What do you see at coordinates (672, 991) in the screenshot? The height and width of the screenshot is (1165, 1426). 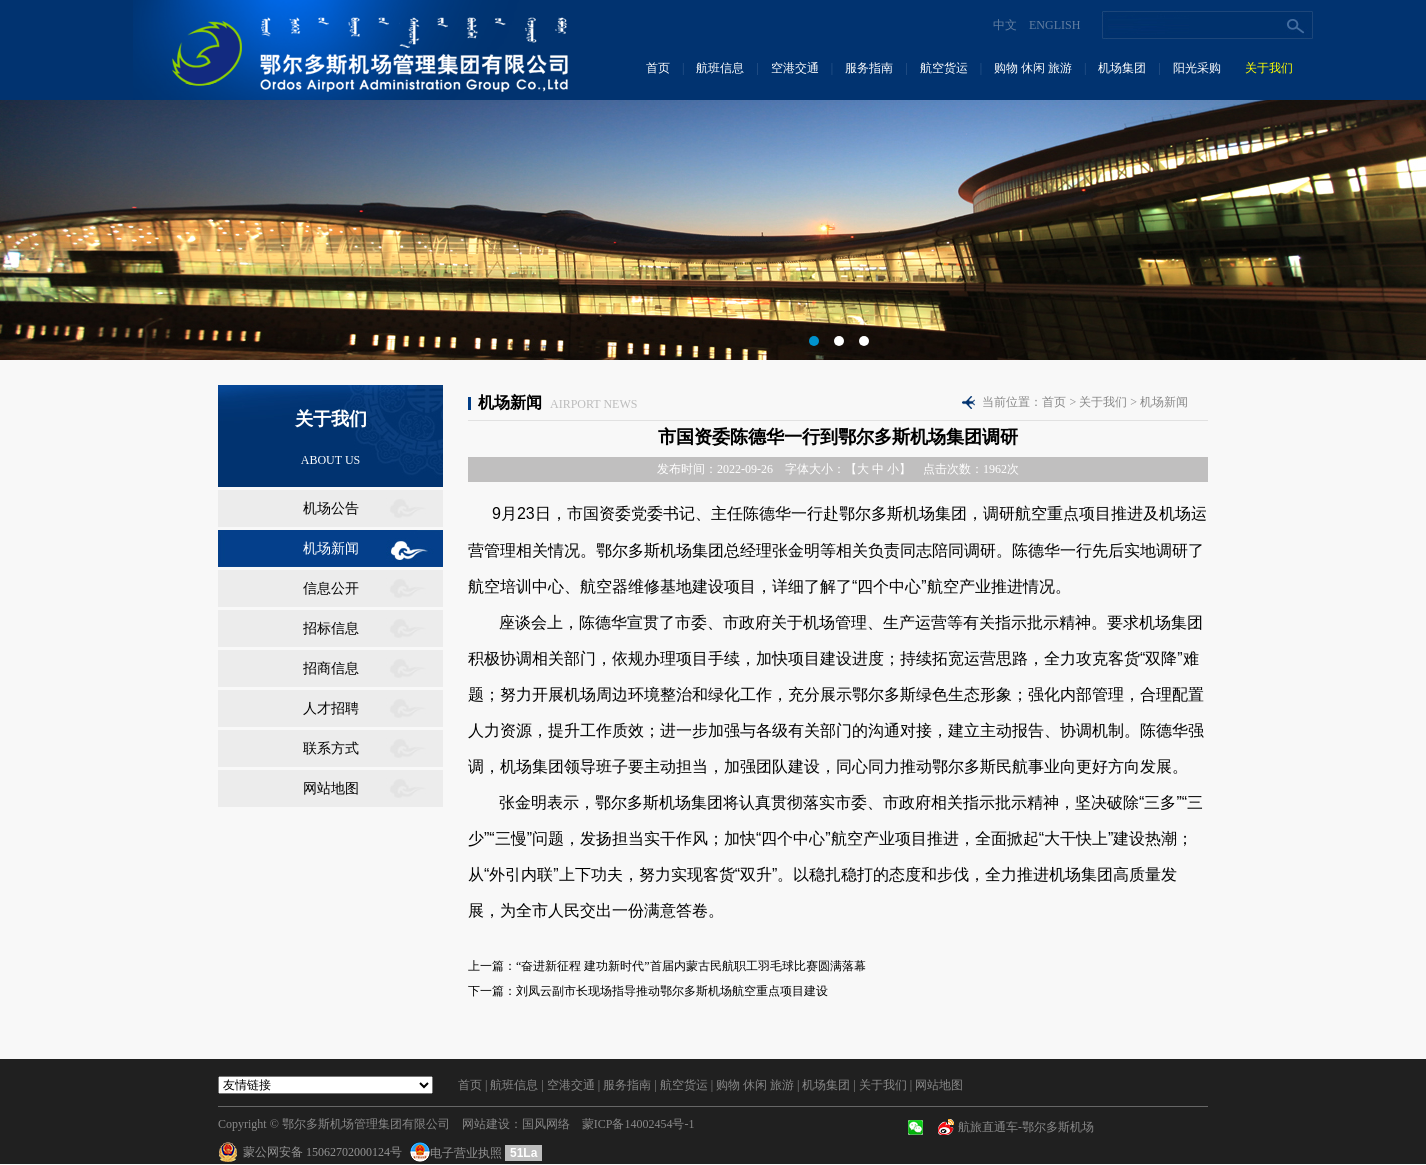 I see `刘凤云副市长现场指导推动鄂尔多斯机场航空重点项目建设` at bounding box center [672, 991].